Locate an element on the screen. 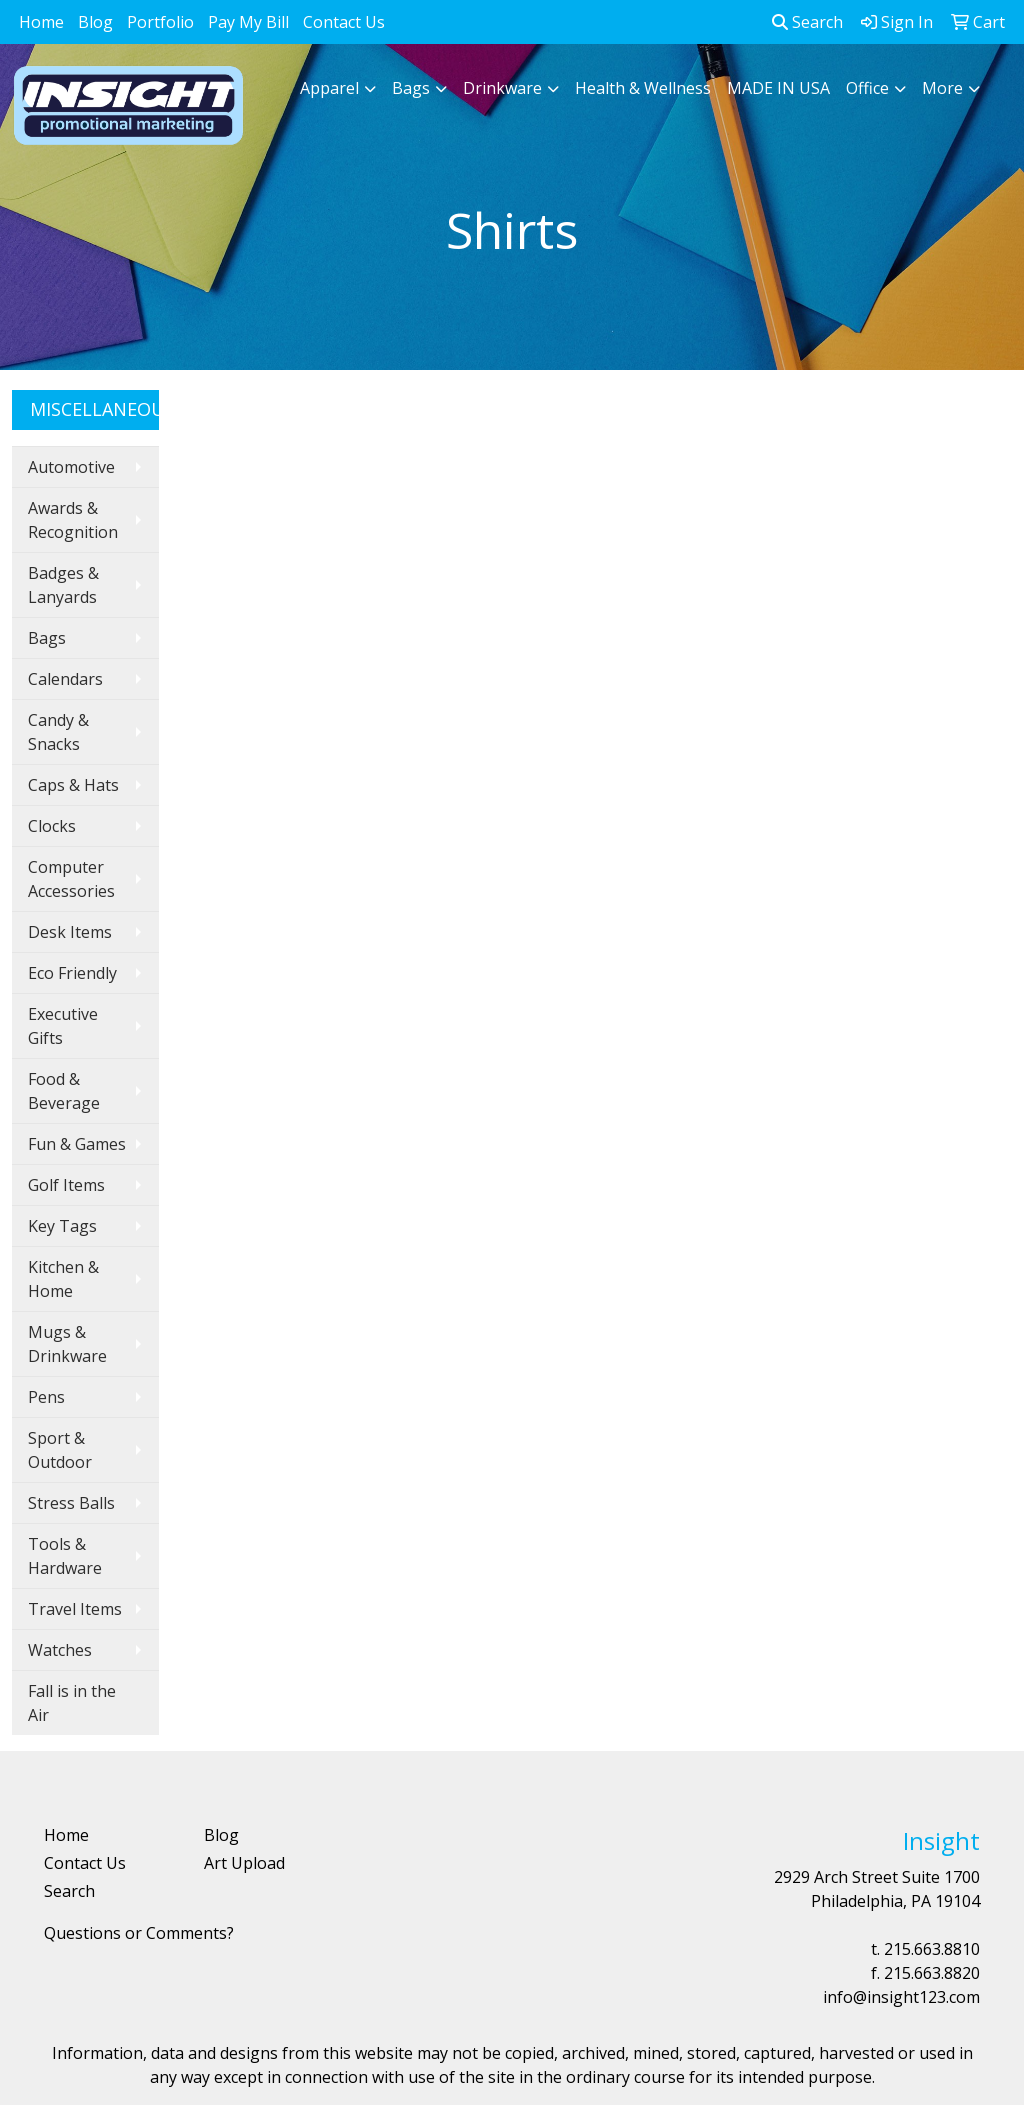 The image size is (1024, 2105). Health & Wellness is located at coordinates (643, 88).